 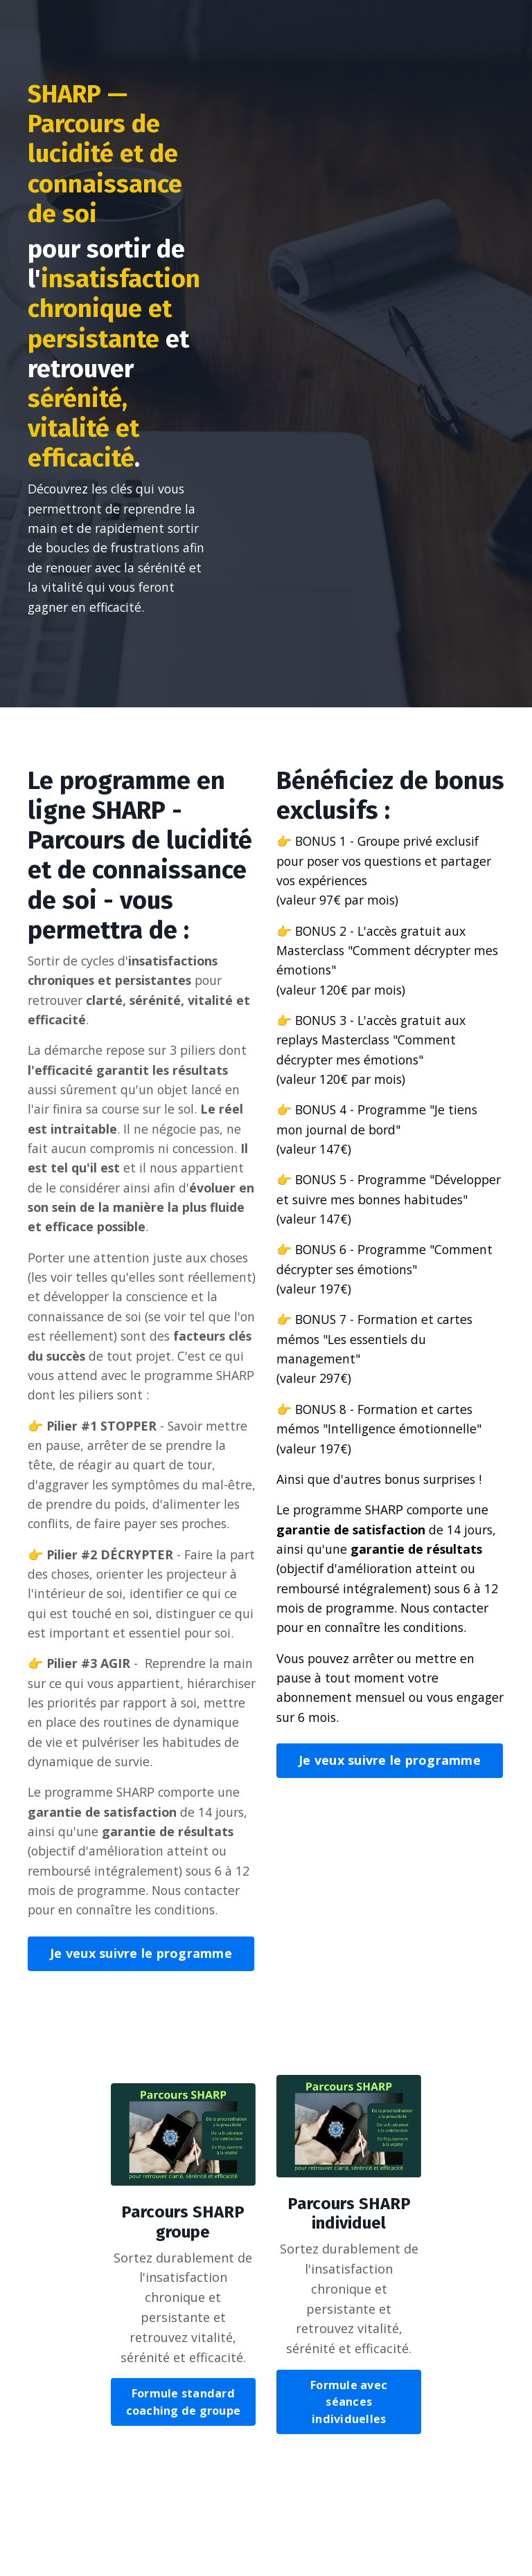 I want to click on Formule avec séances individuelles [button], so click(x=348, y=2498).